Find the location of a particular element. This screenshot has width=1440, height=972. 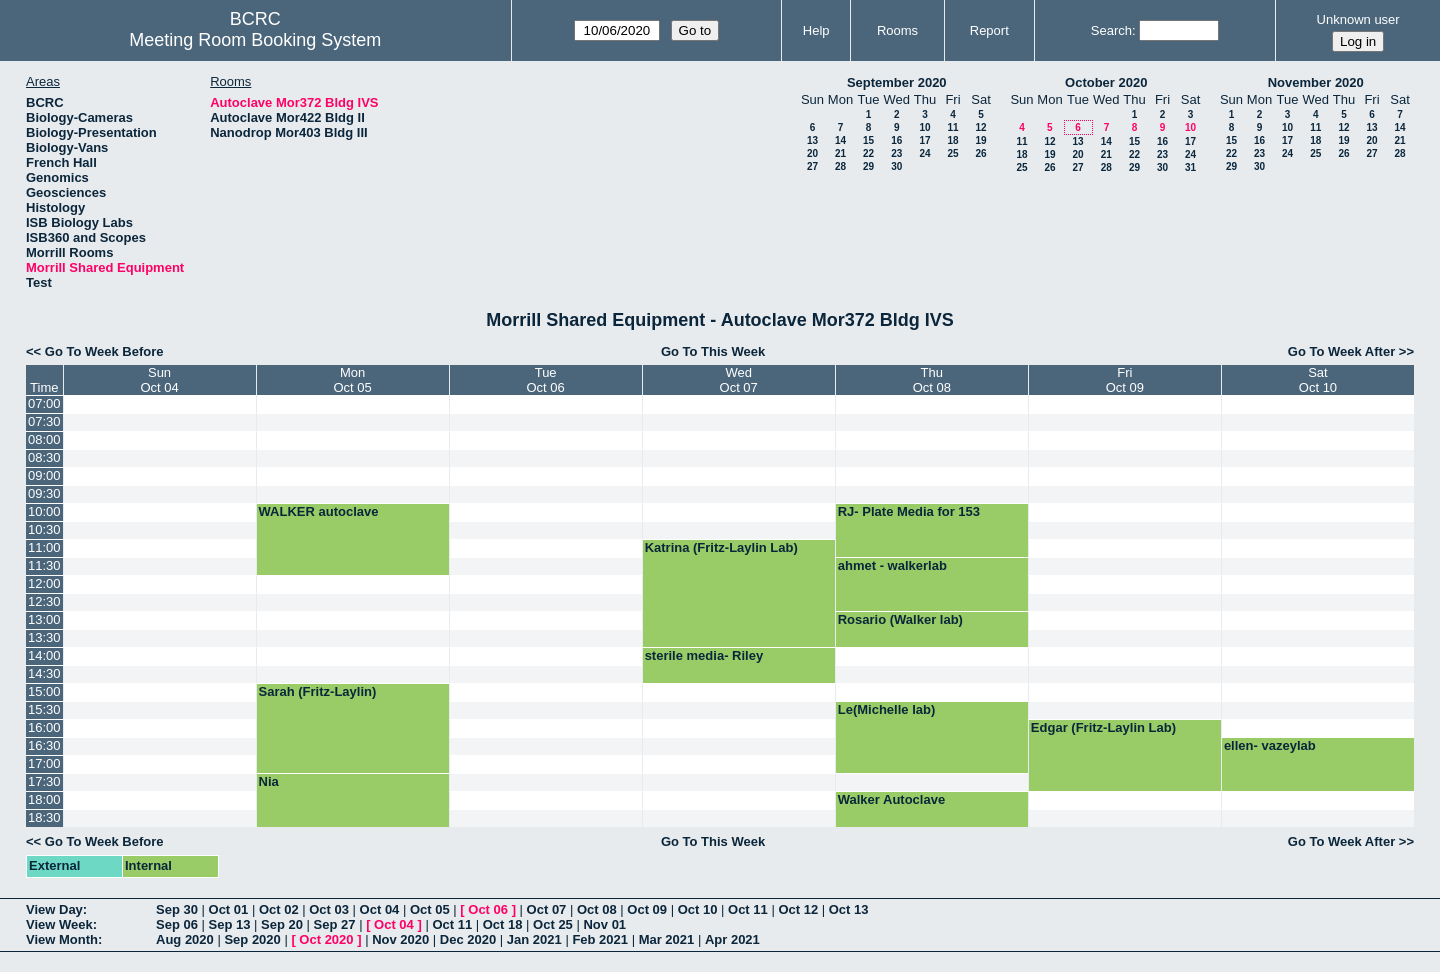

Walker Autoclave is located at coordinates (891, 799).